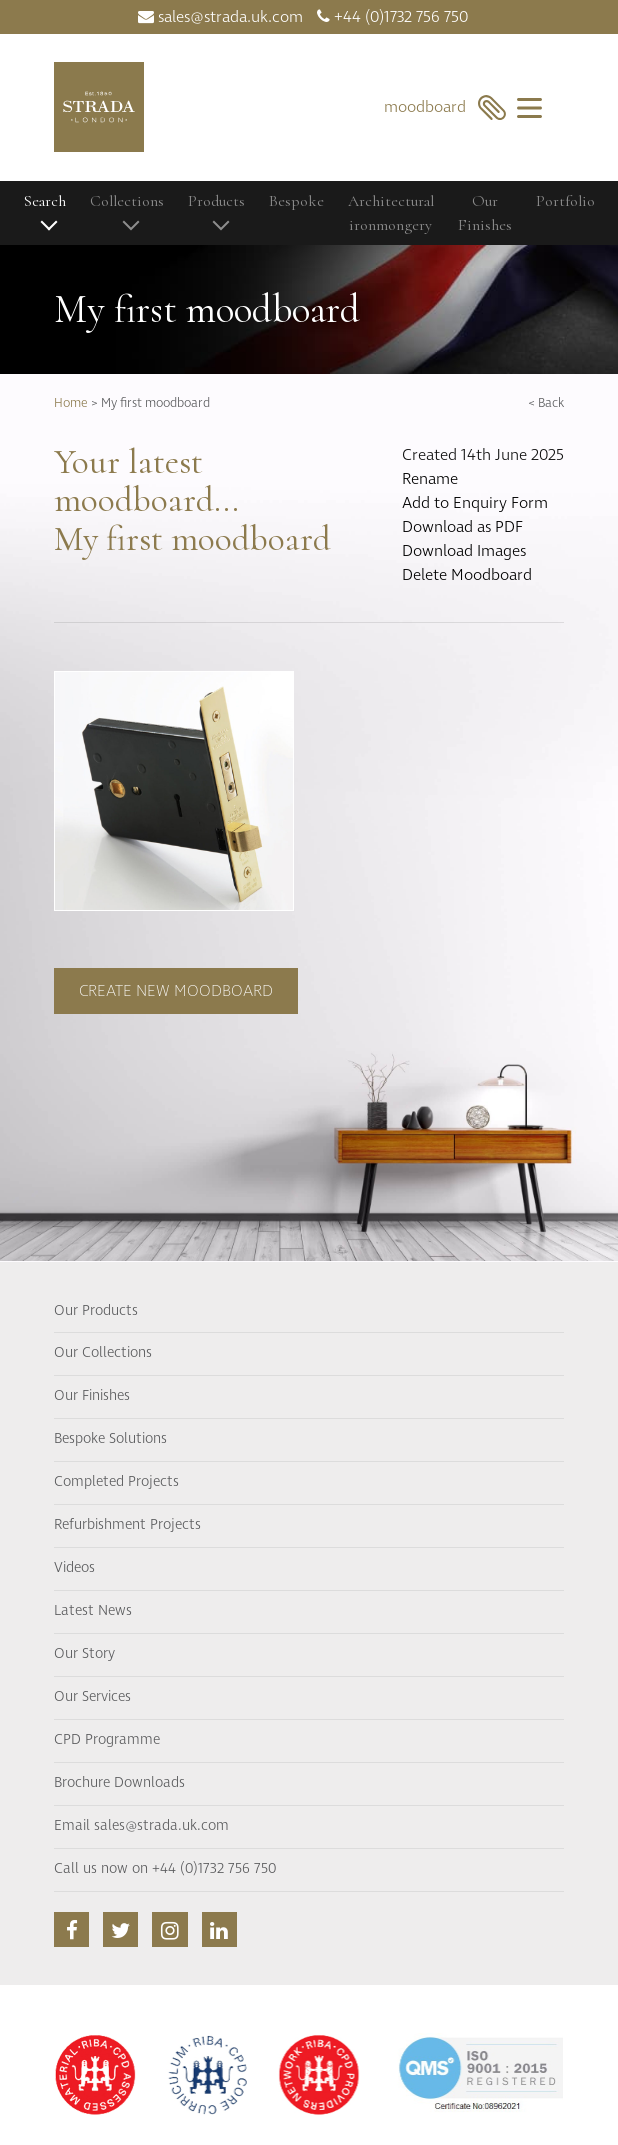 The image size is (618, 2145). I want to click on Videos, so click(74, 1568).